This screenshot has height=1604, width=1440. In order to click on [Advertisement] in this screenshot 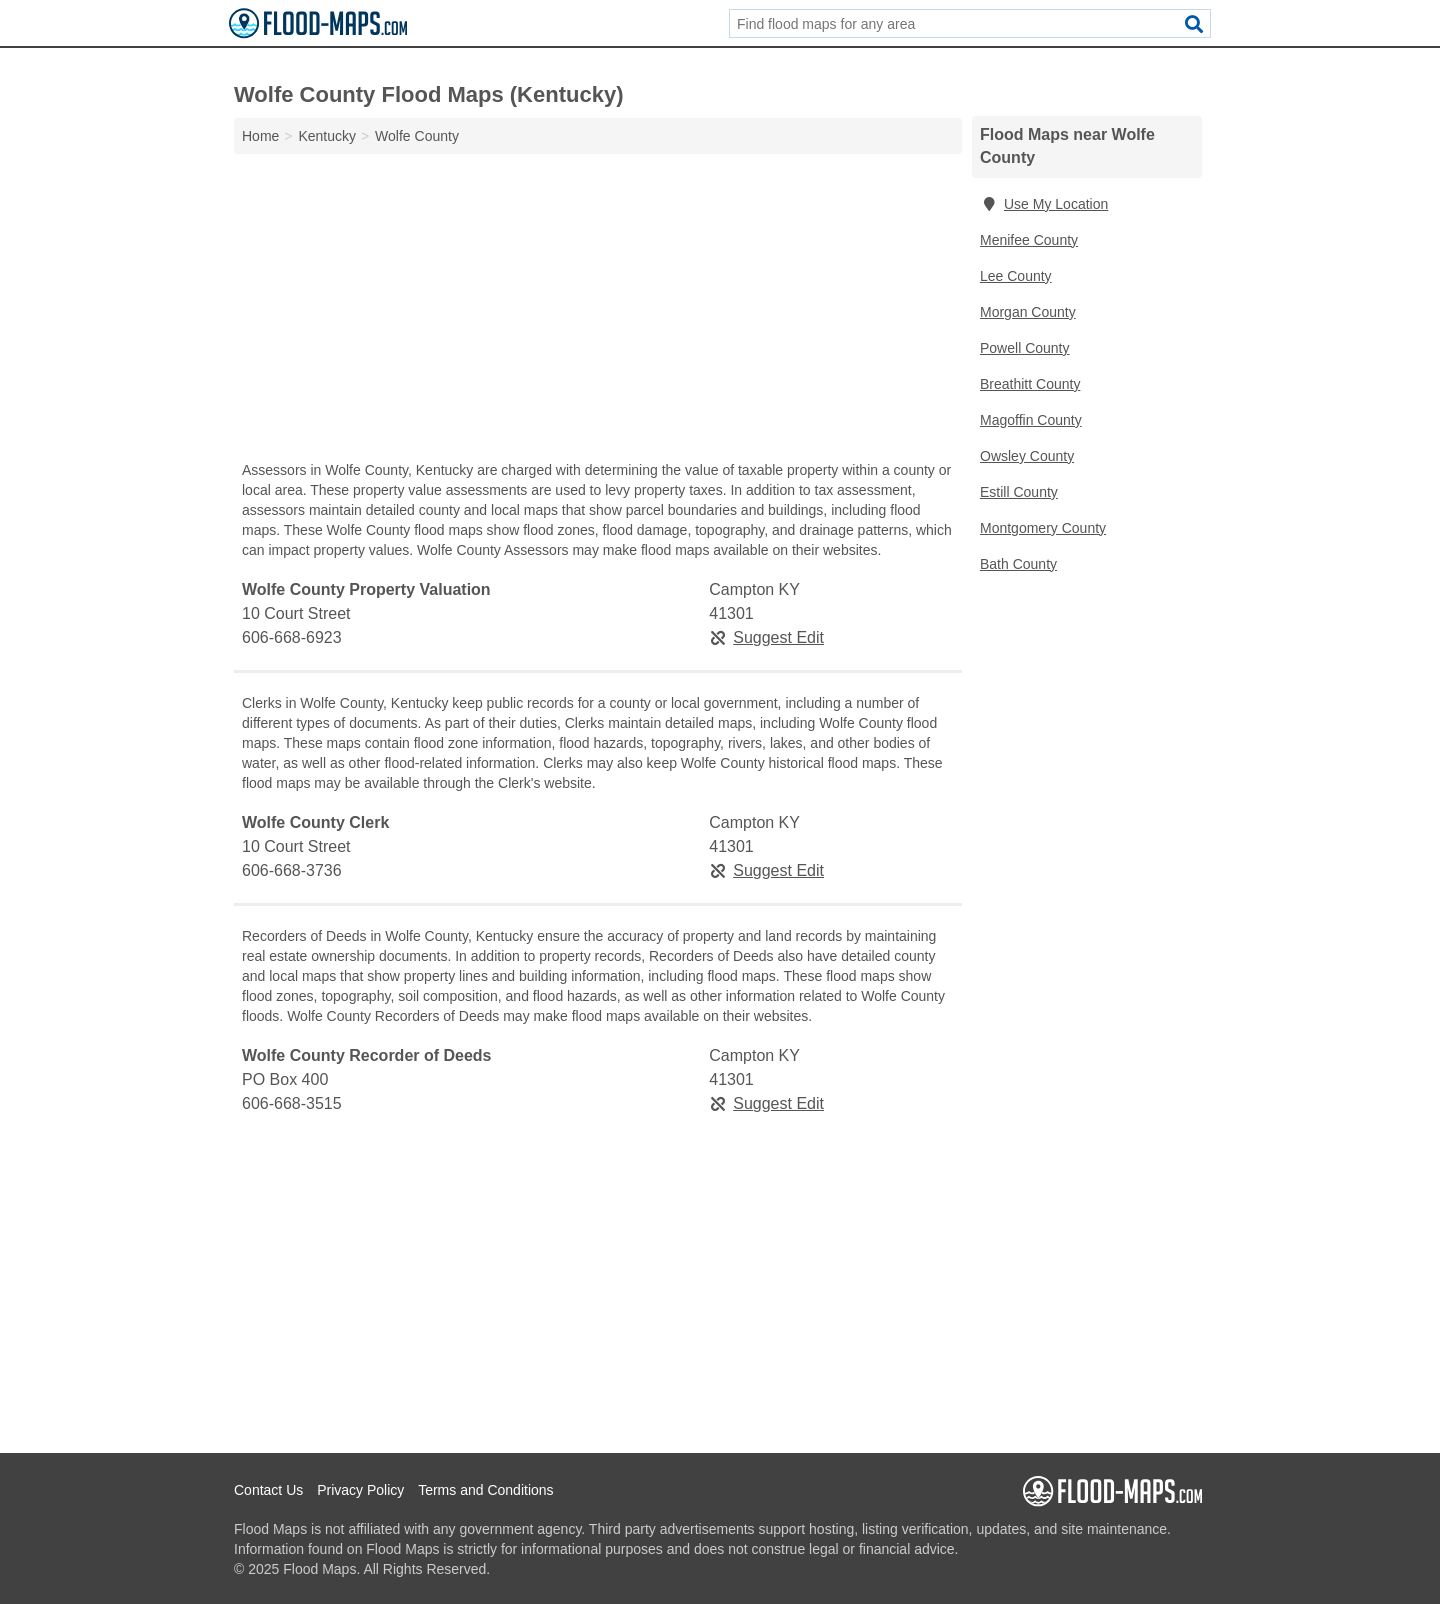, I will do `click(598, 312)`.